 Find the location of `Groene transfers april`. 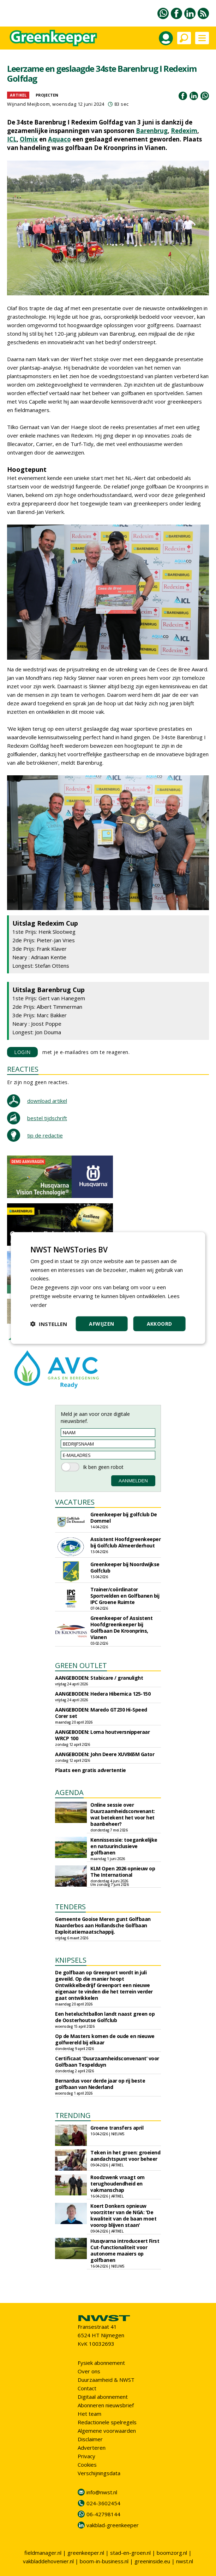

Groene transfers april is located at coordinates (116, 2127).